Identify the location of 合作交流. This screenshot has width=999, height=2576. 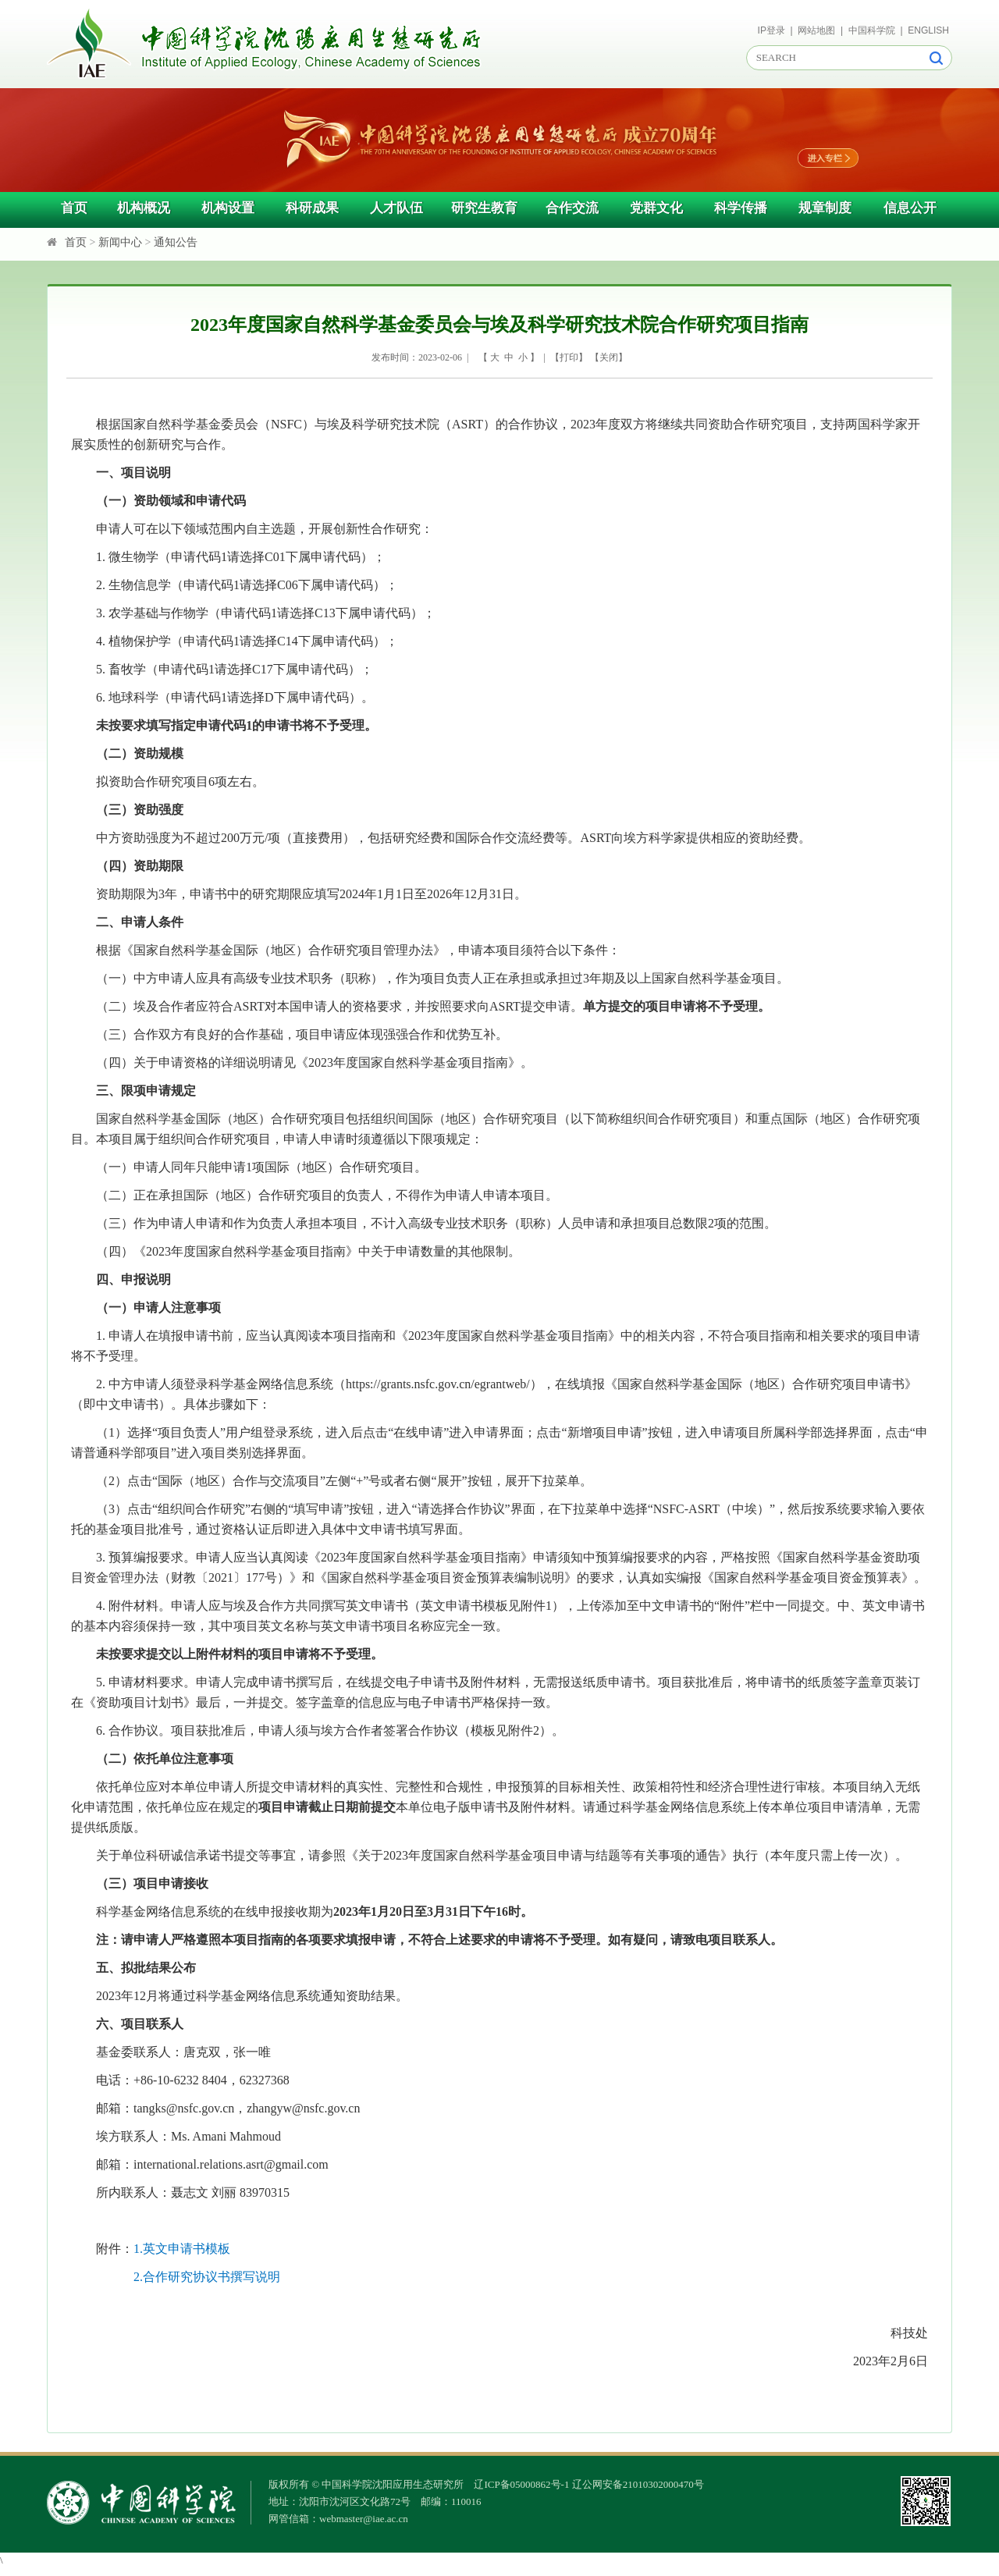
(572, 208).